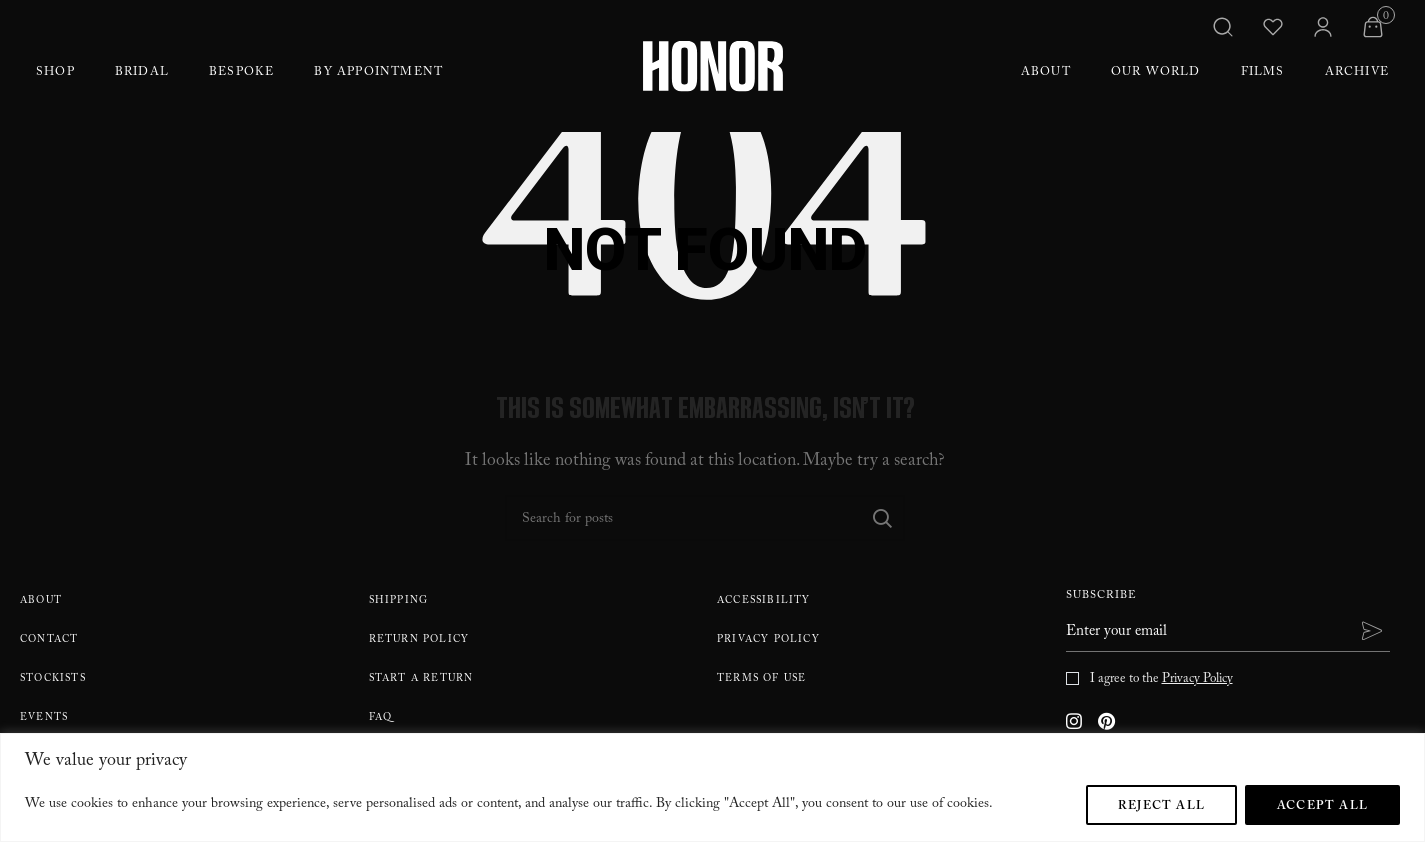 This screenshot has width=1425, height=842. What do you see at coordinates (142, 73) in the screenshot?
I see `Bridal` at bounding box center [142, 73].